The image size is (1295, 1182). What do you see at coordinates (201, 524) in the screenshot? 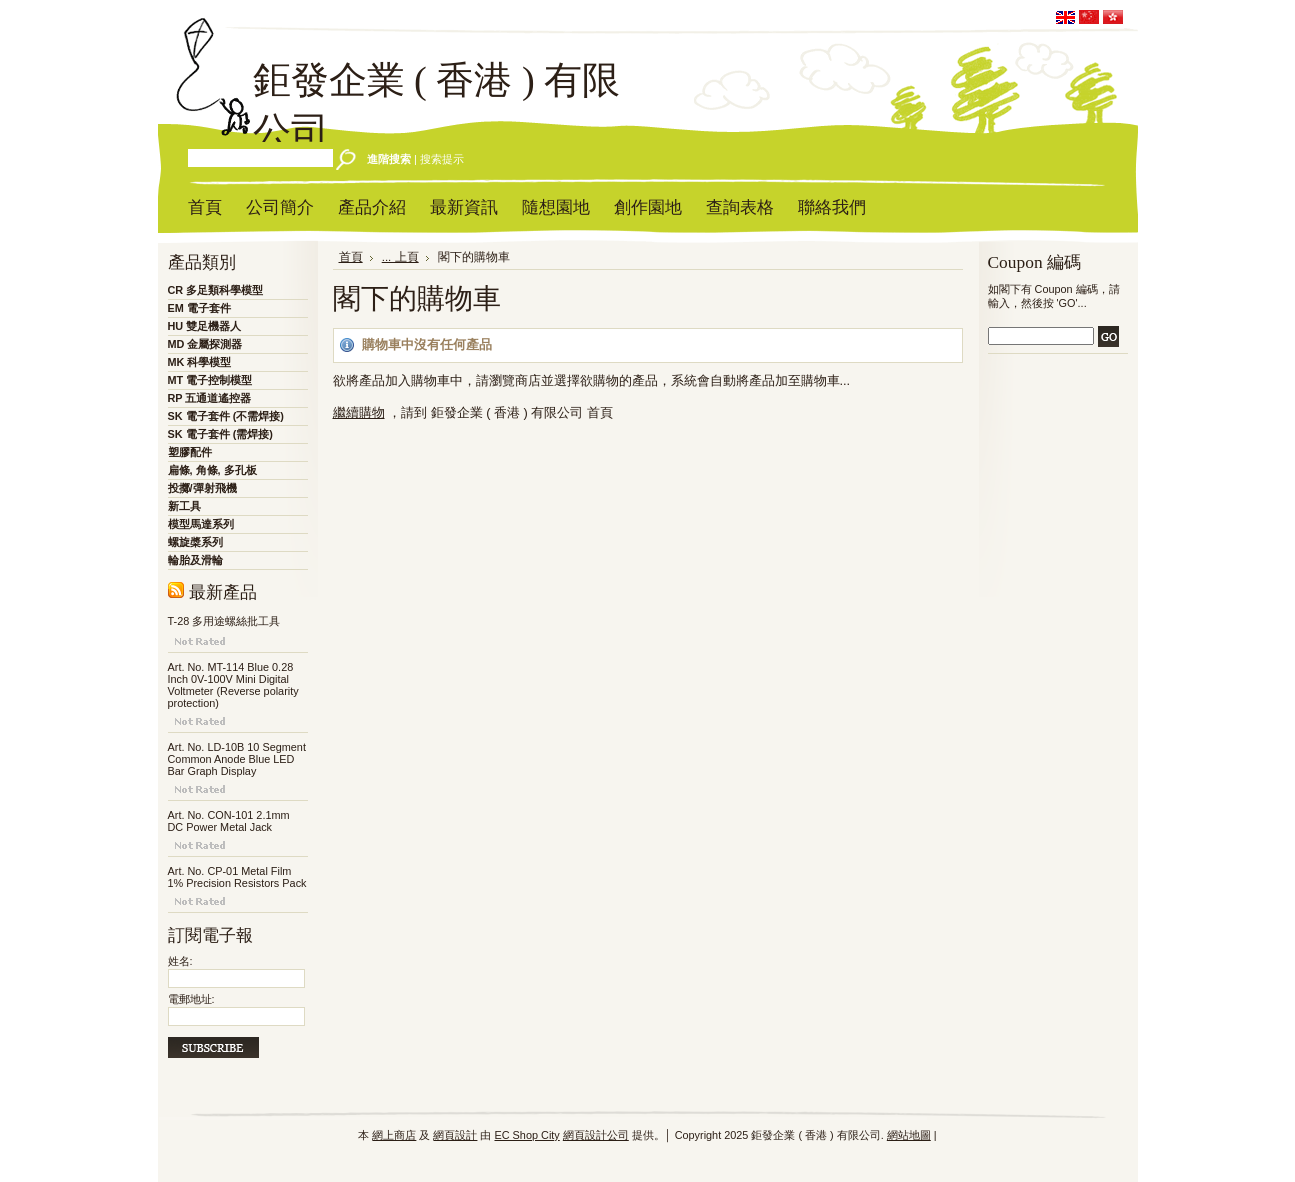
I see `模型馬達系列` at bounding box center [201, 524].